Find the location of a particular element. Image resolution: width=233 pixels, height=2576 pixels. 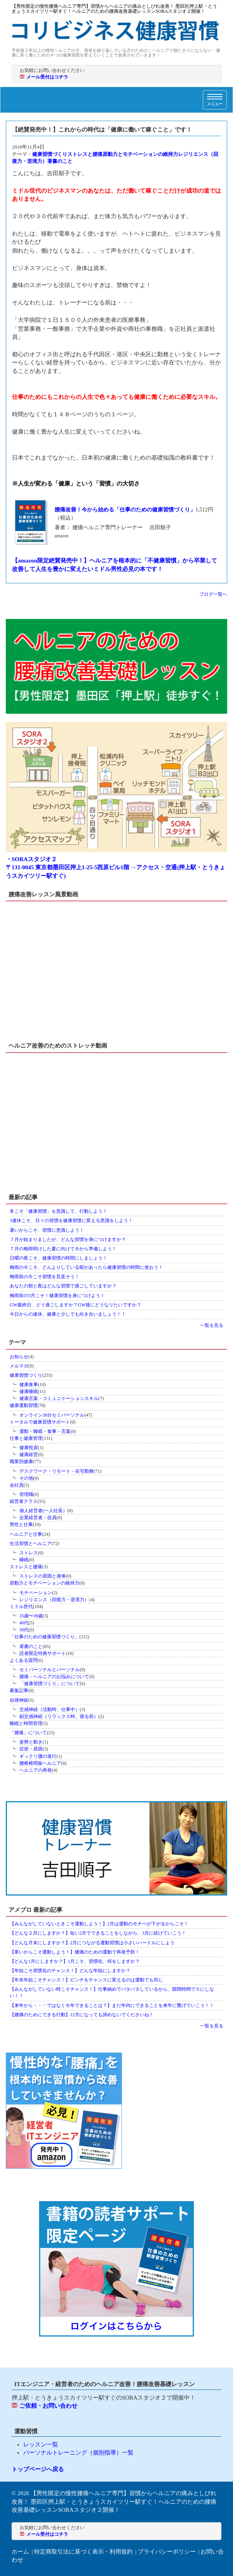

７月が始まりましたが、どんな習慣を身につけますか？ is located at coordinates (68, 1239).